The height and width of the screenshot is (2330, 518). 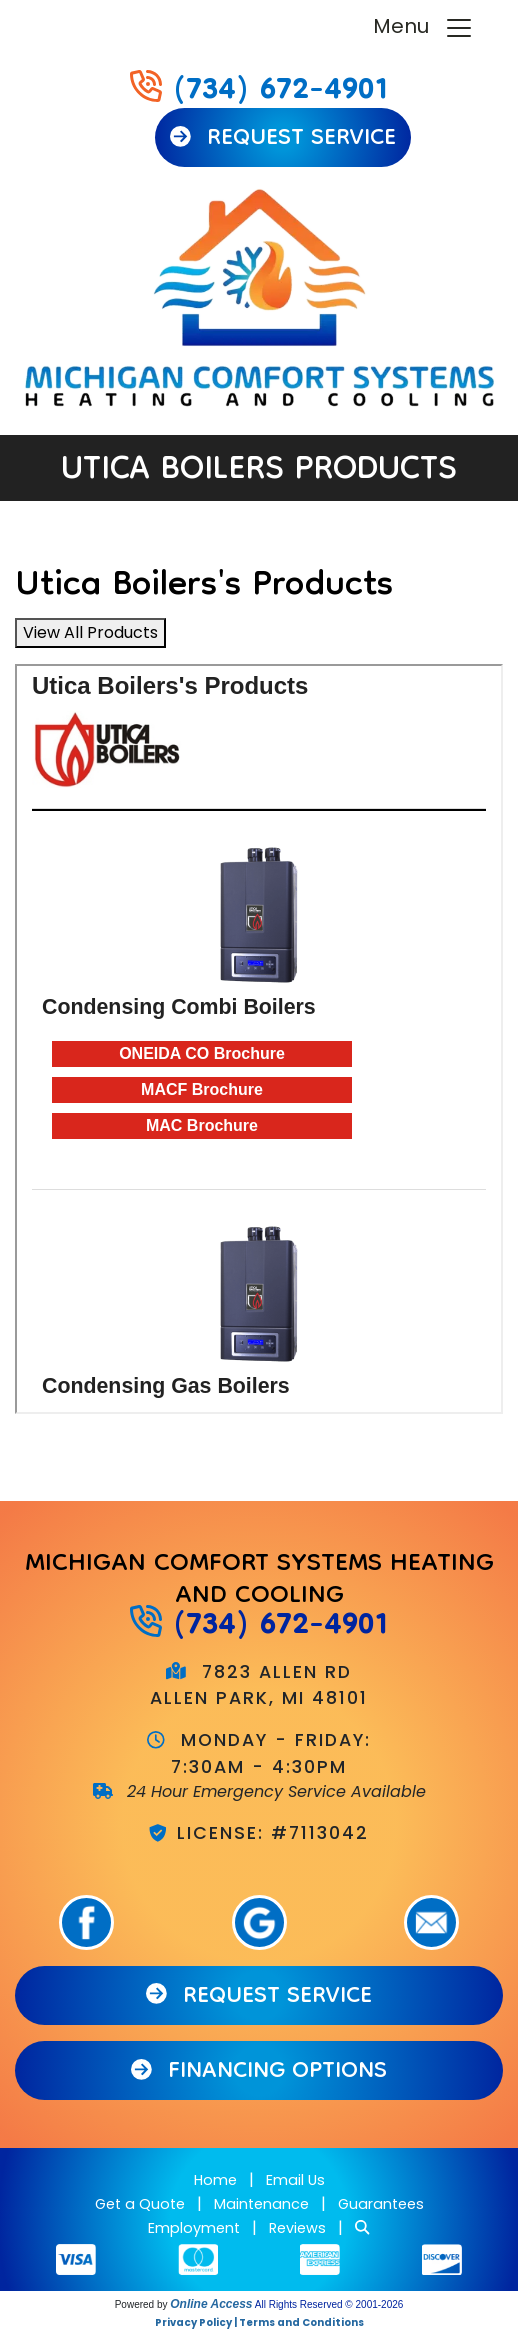 I want to click on Reviews, so click(x=297, y=2228).